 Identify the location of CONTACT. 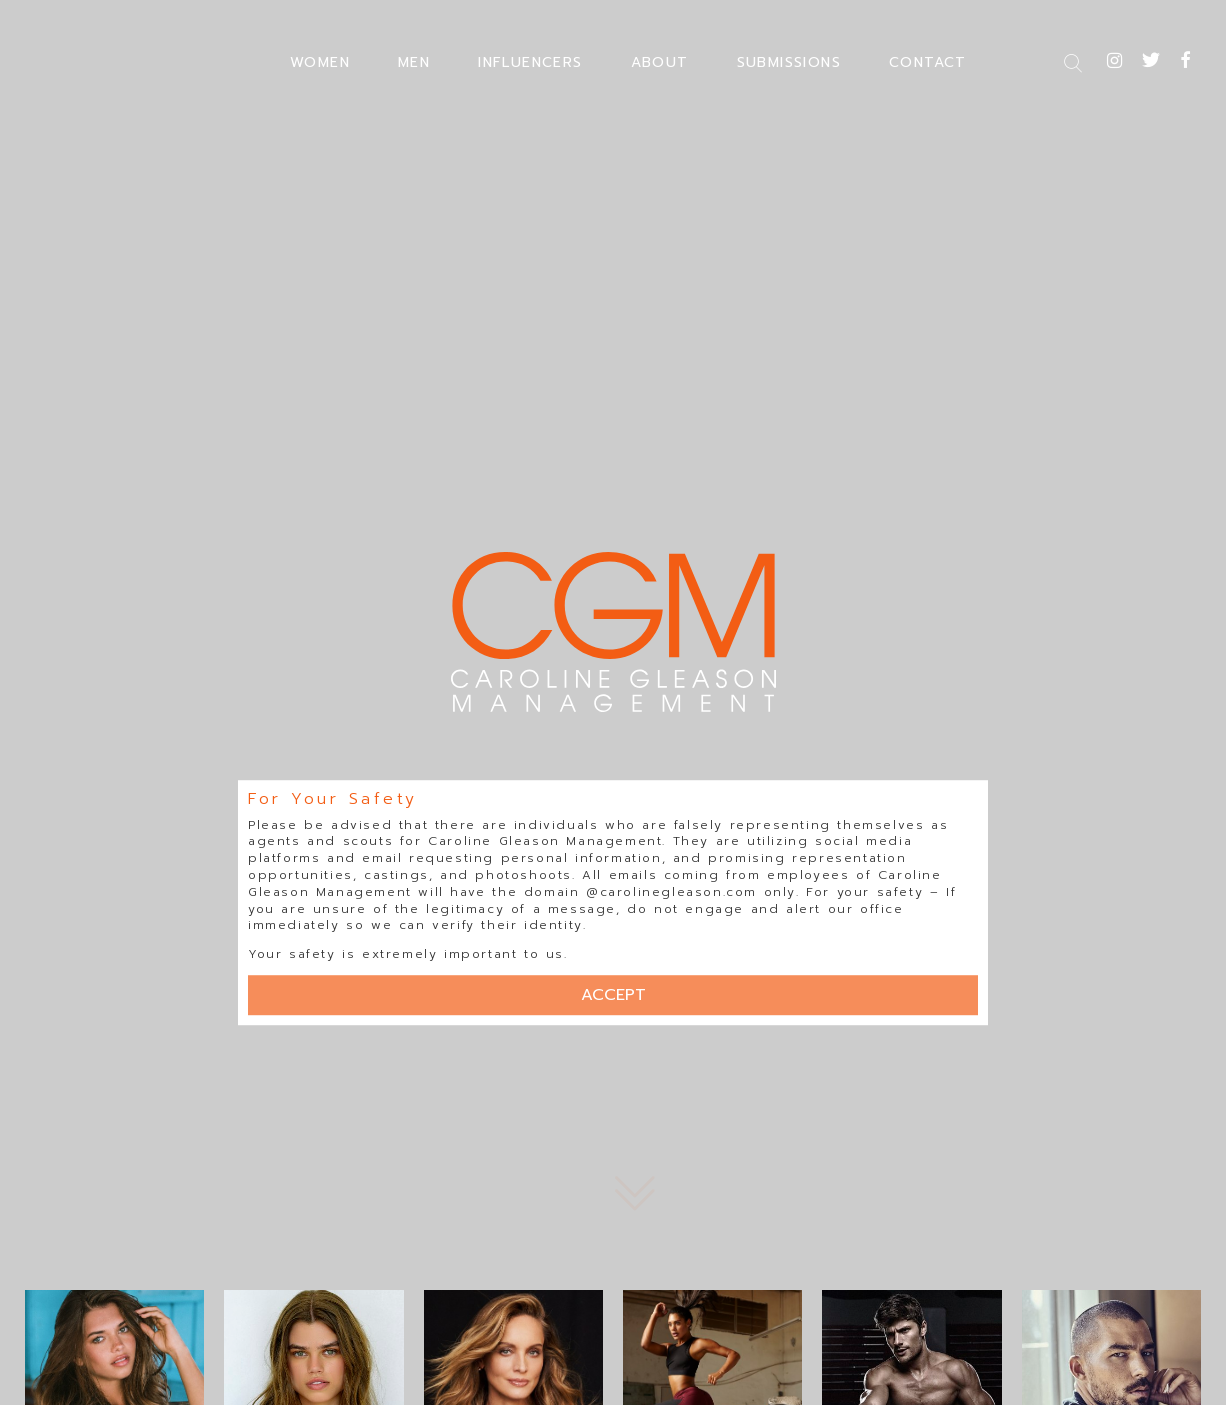
(928, 62).